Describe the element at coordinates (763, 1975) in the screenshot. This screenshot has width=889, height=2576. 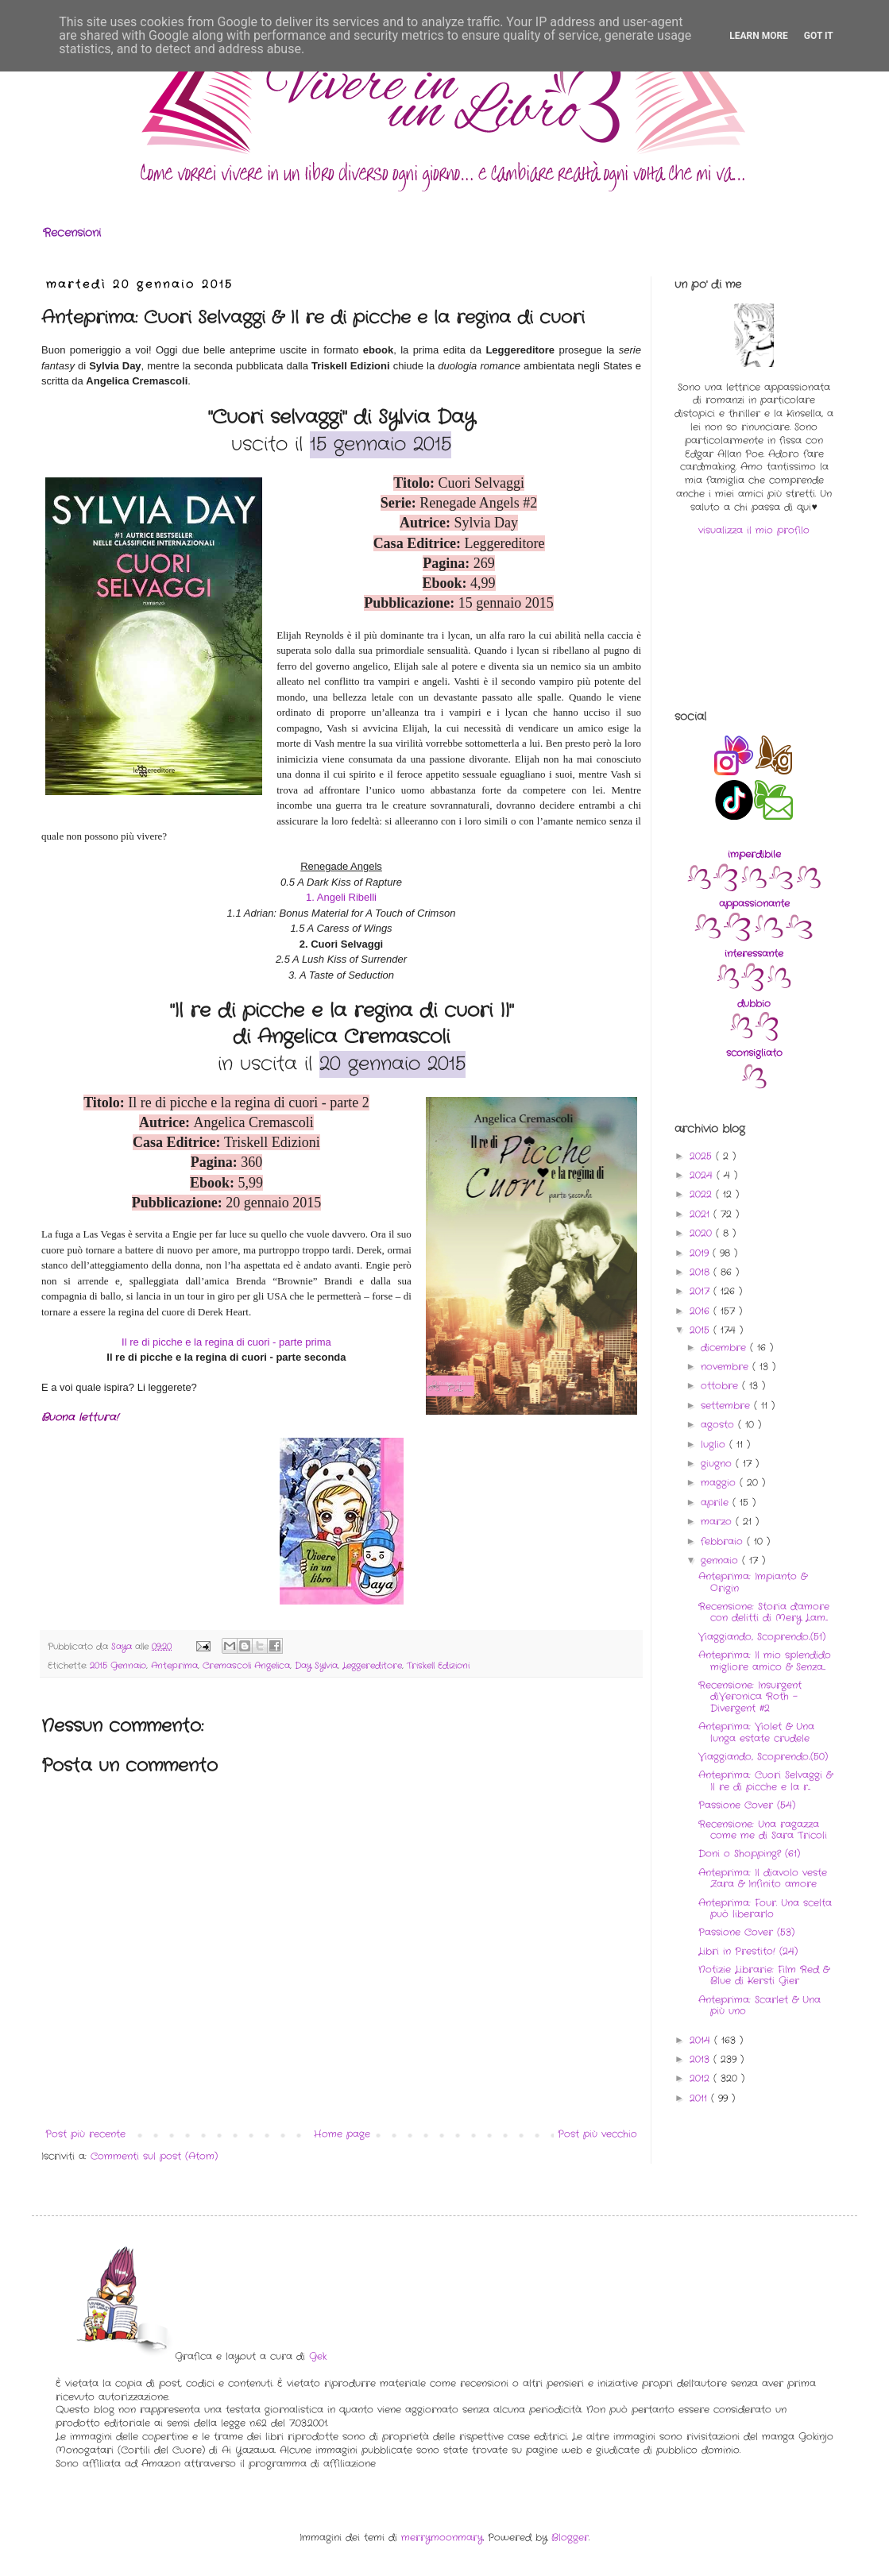
I see `Notizie Librarie: Film Red & Blue di Kersti Gier` at that location.